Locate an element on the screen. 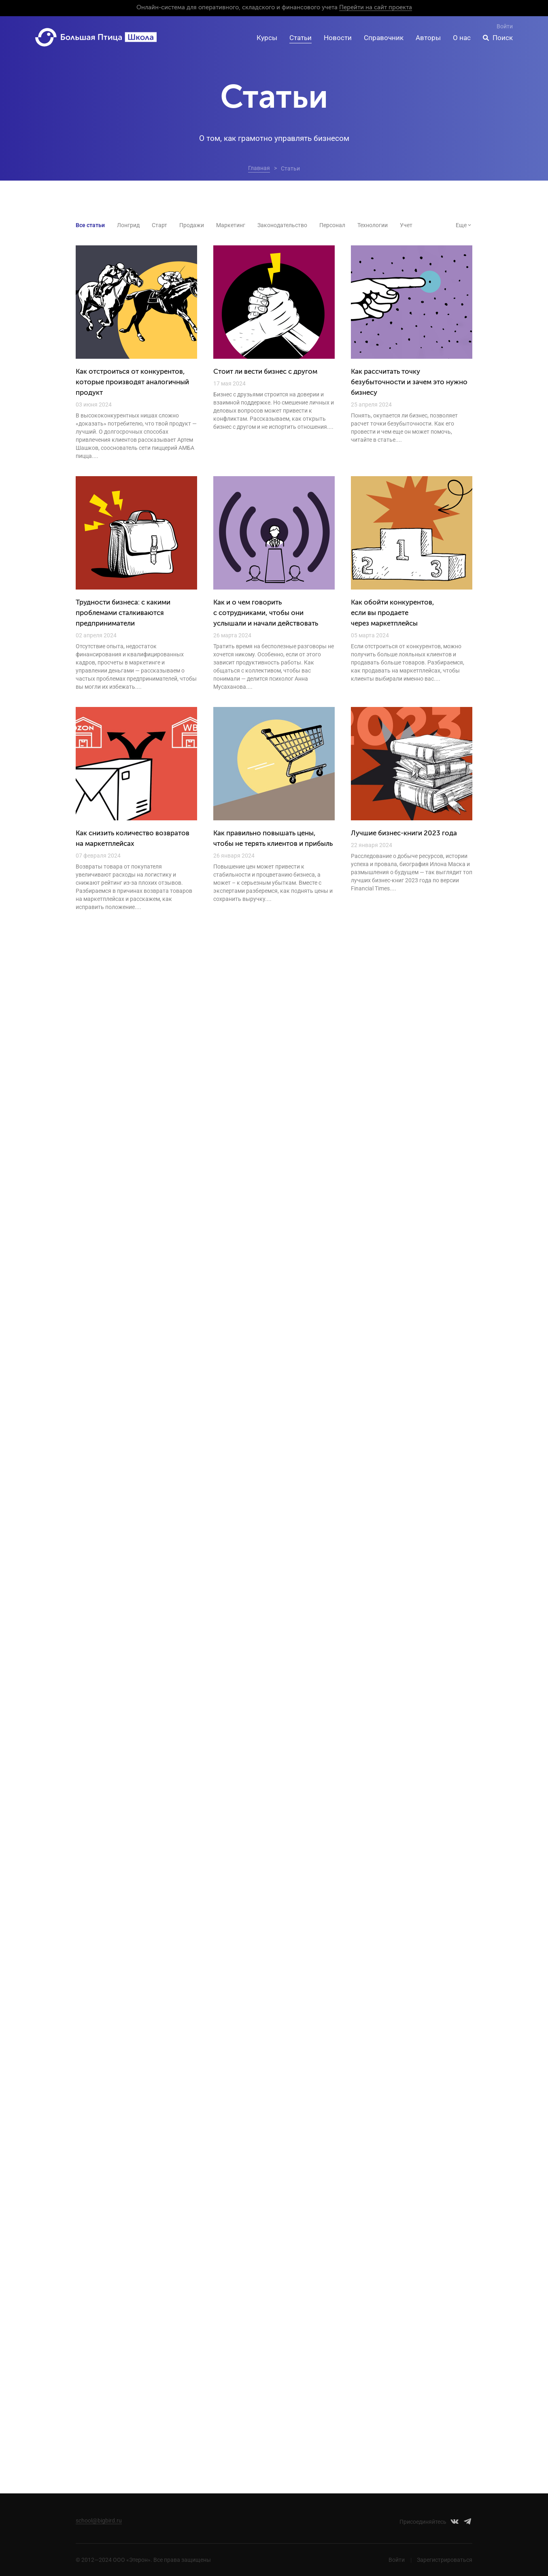 Image resolution: width=548 pixels, height=2576 pixels. Как и о чем говорить с сотрудниками, чтобы они услышали и начали действовать is located at coordinates (265, 613).